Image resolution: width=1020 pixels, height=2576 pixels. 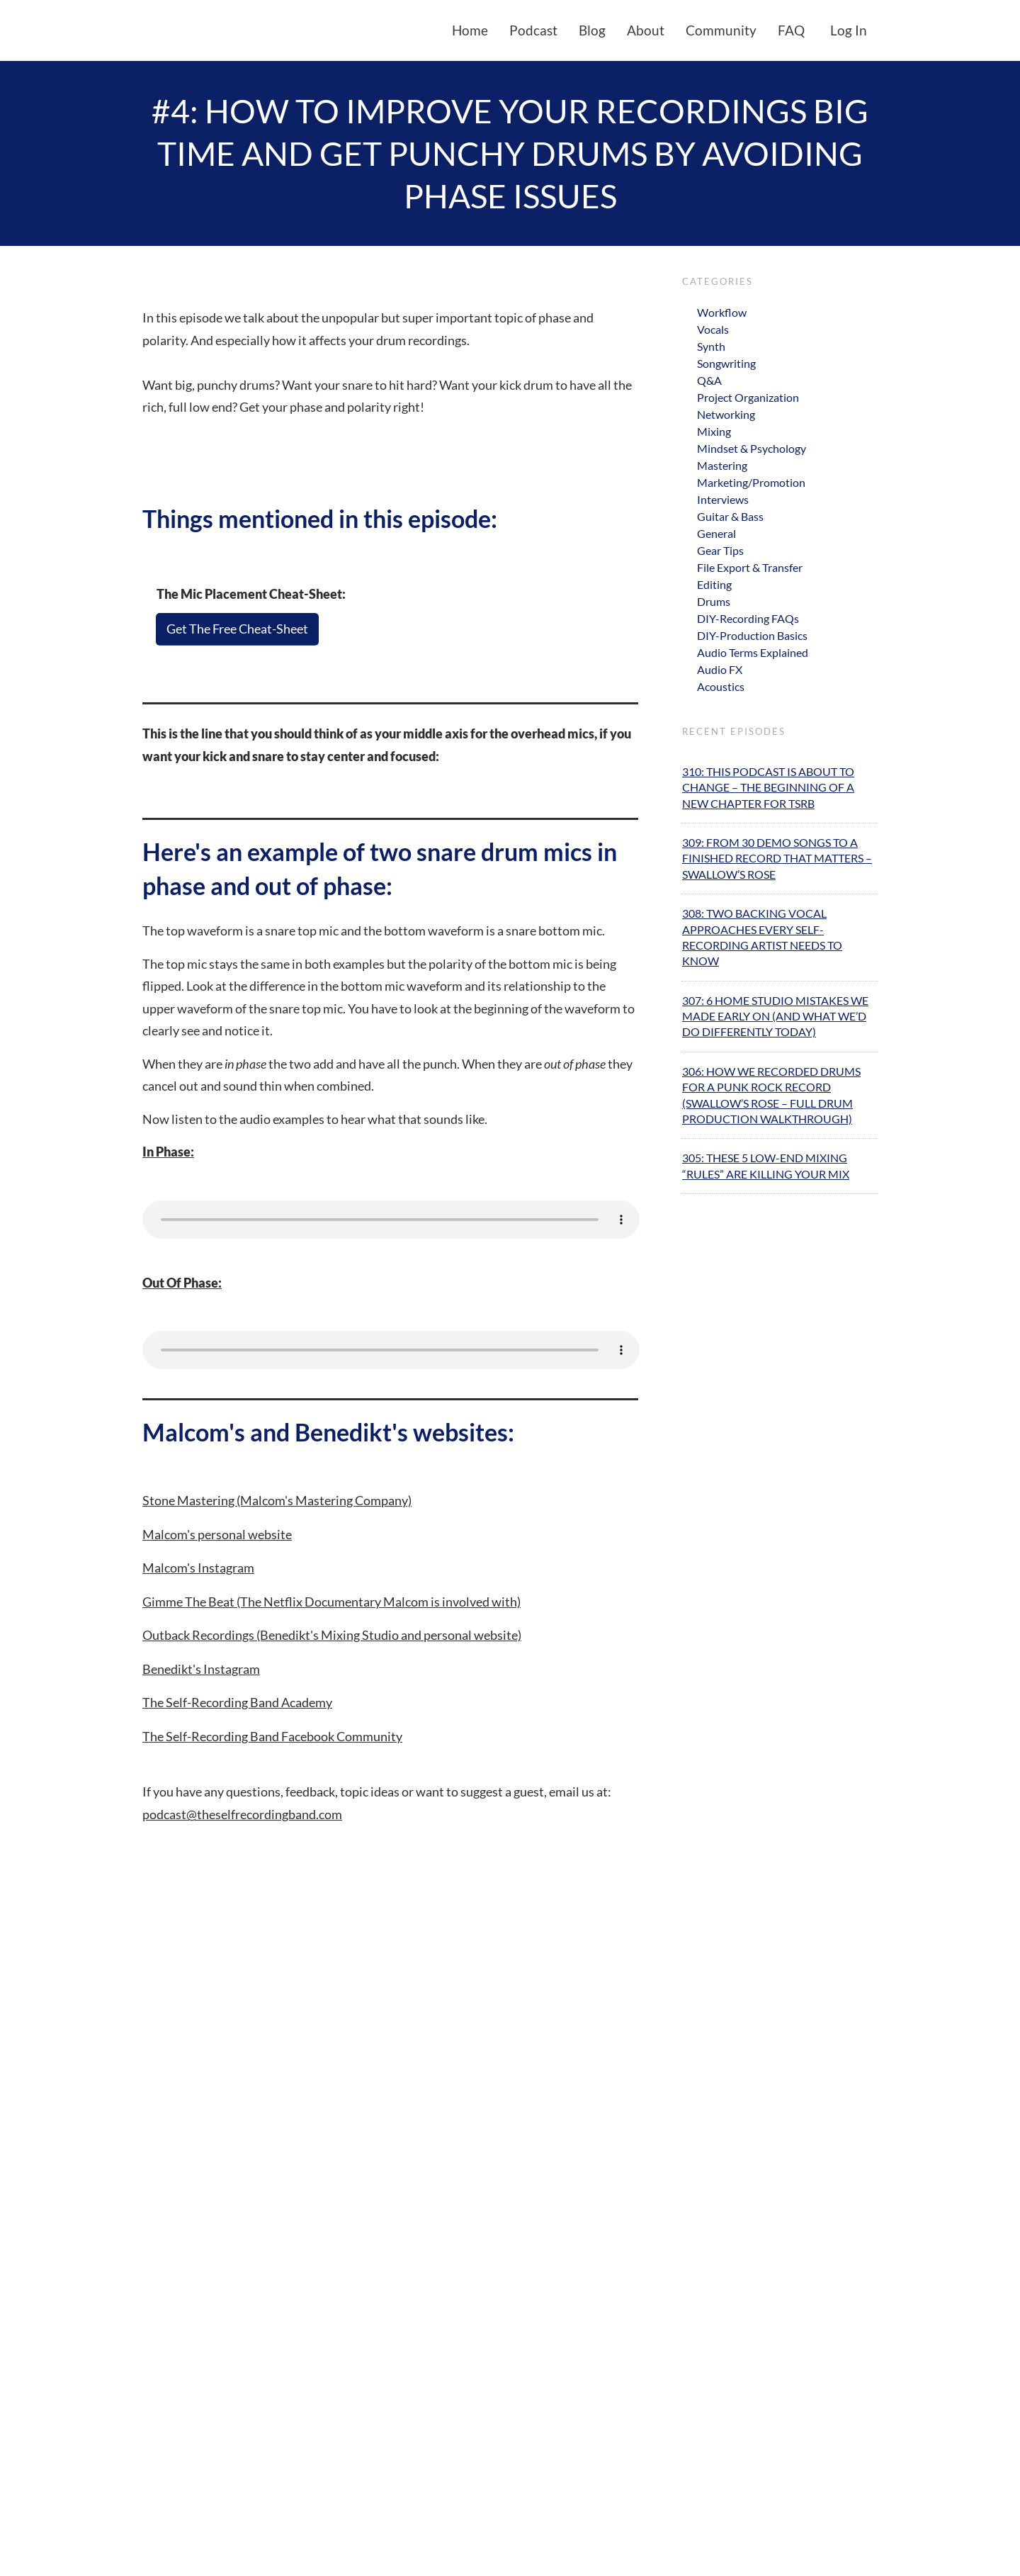 What do you see at coordinates (726, 414) in the screenshot?
I see `Networking` at bounding box center [726, 414].